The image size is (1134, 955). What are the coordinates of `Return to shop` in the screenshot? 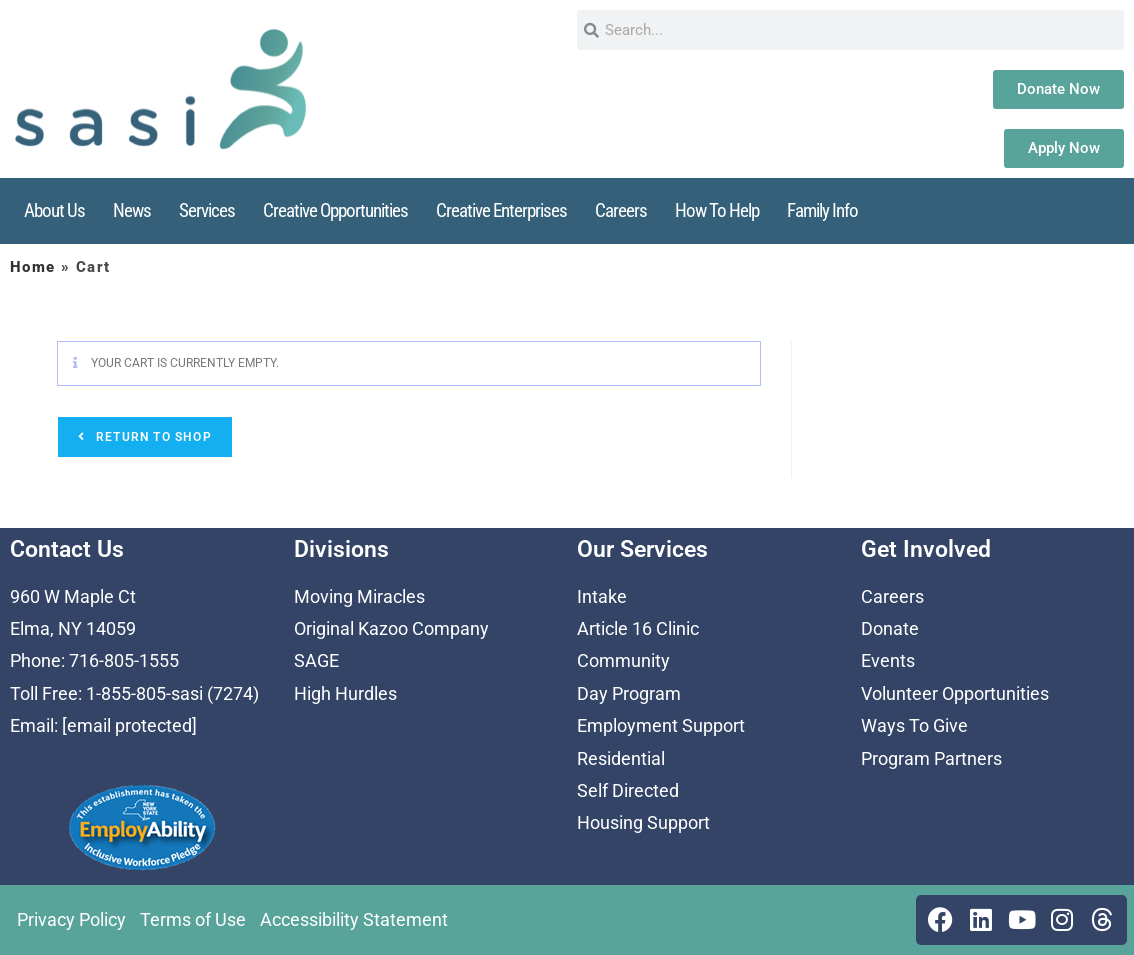 It's located at (152, 437).